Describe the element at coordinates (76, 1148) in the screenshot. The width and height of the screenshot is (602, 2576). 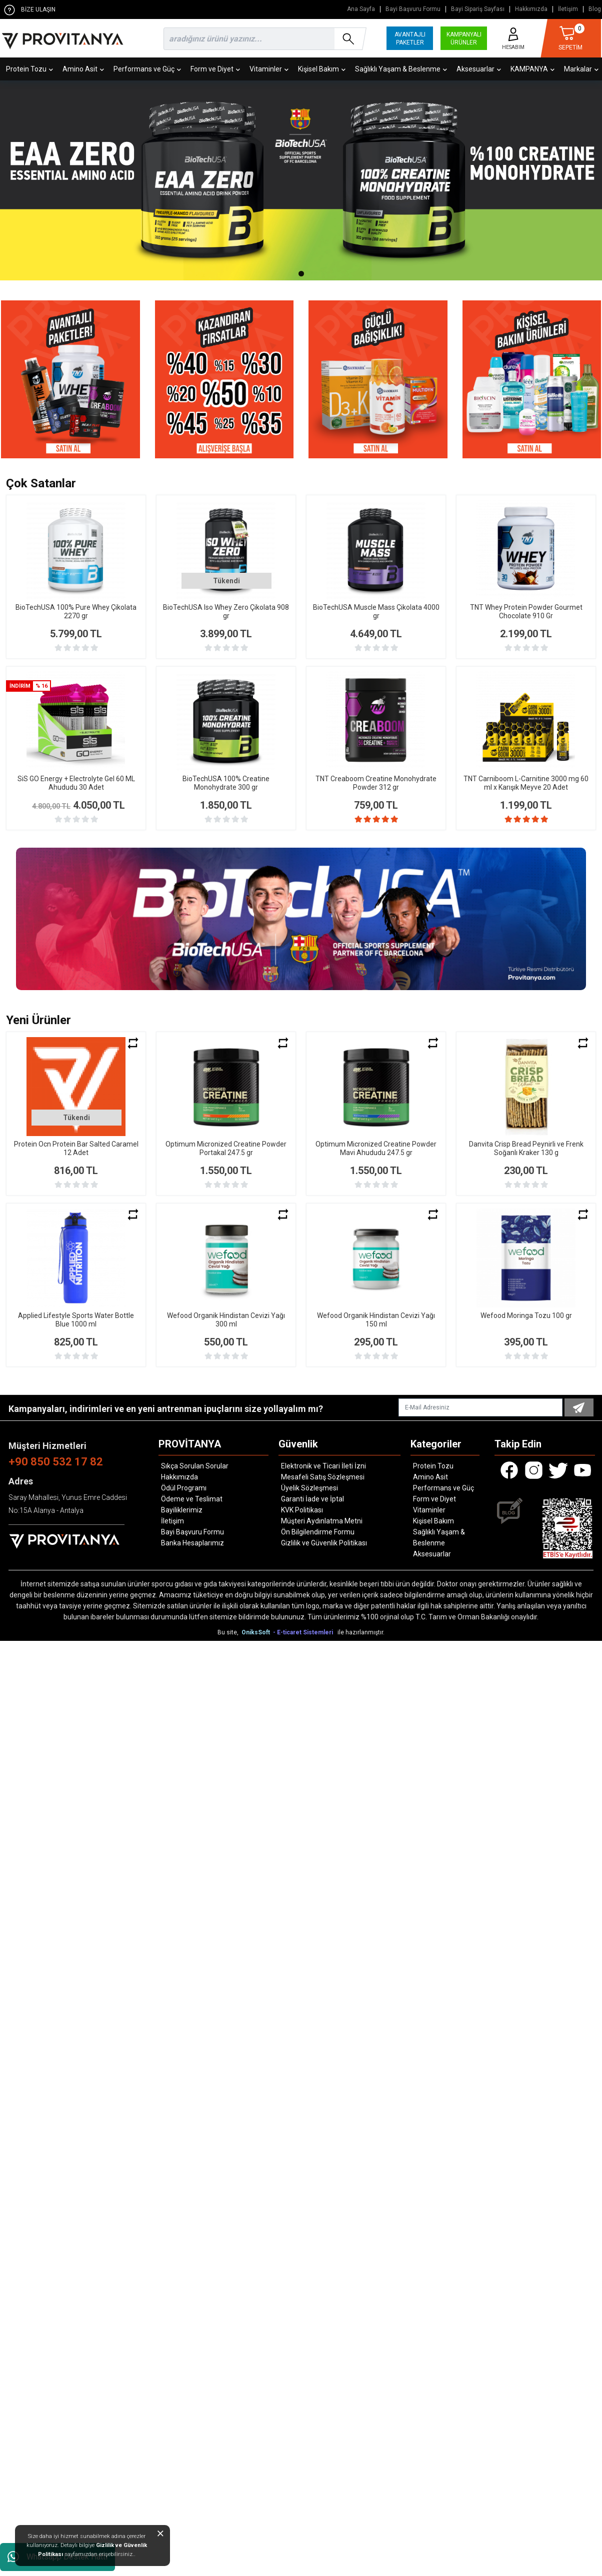
I see `Protein Ocn Protein Bar Salted Caramel 12 Adet` at that location.